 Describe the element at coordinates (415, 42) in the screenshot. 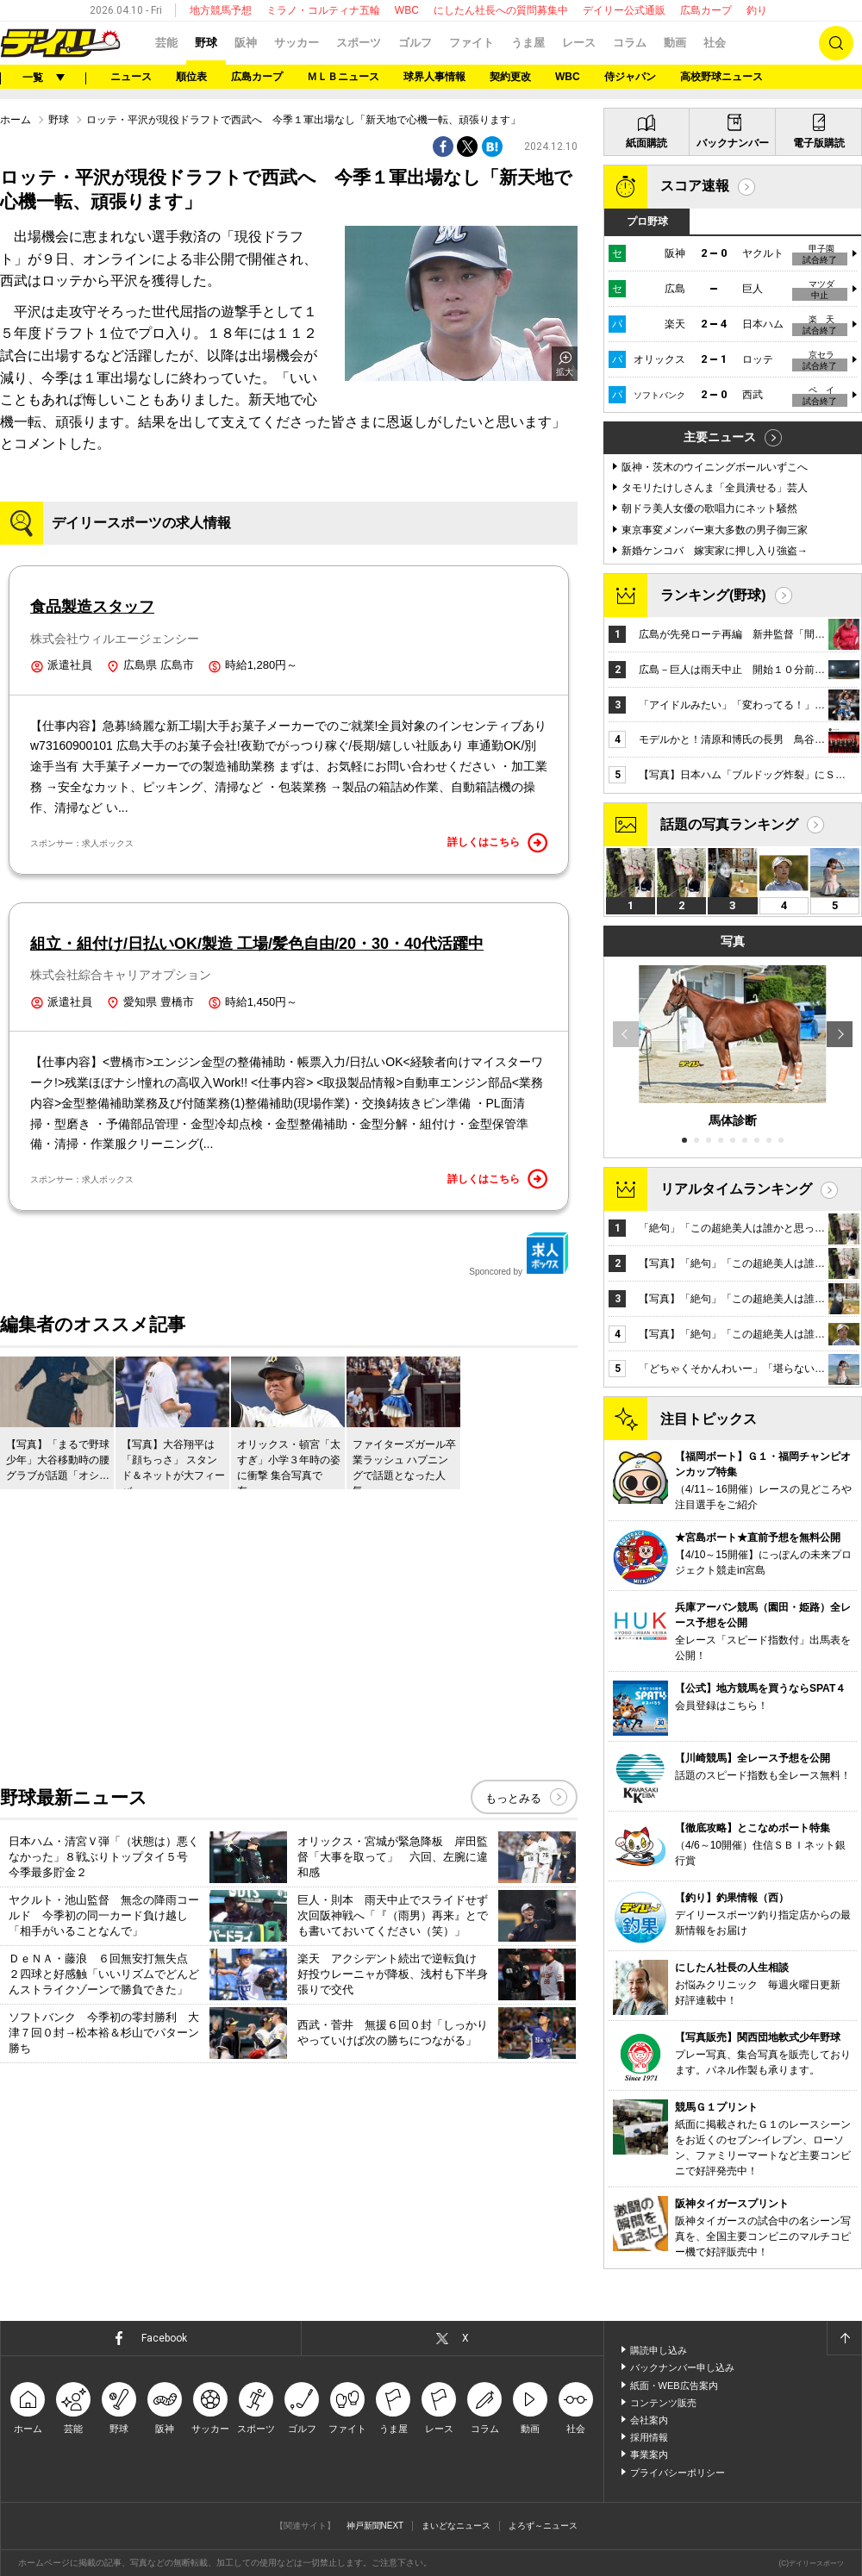

I see `ゴルフ` at that location.